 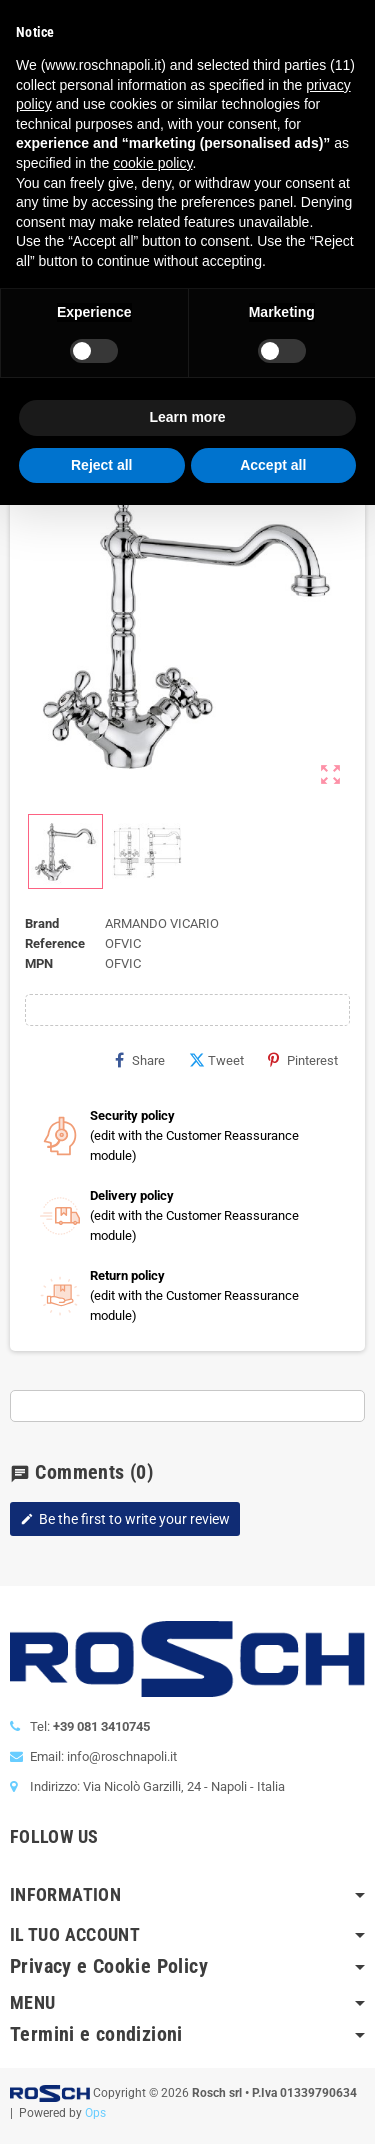 I want to click on Reference, so click(x=55, y=943).